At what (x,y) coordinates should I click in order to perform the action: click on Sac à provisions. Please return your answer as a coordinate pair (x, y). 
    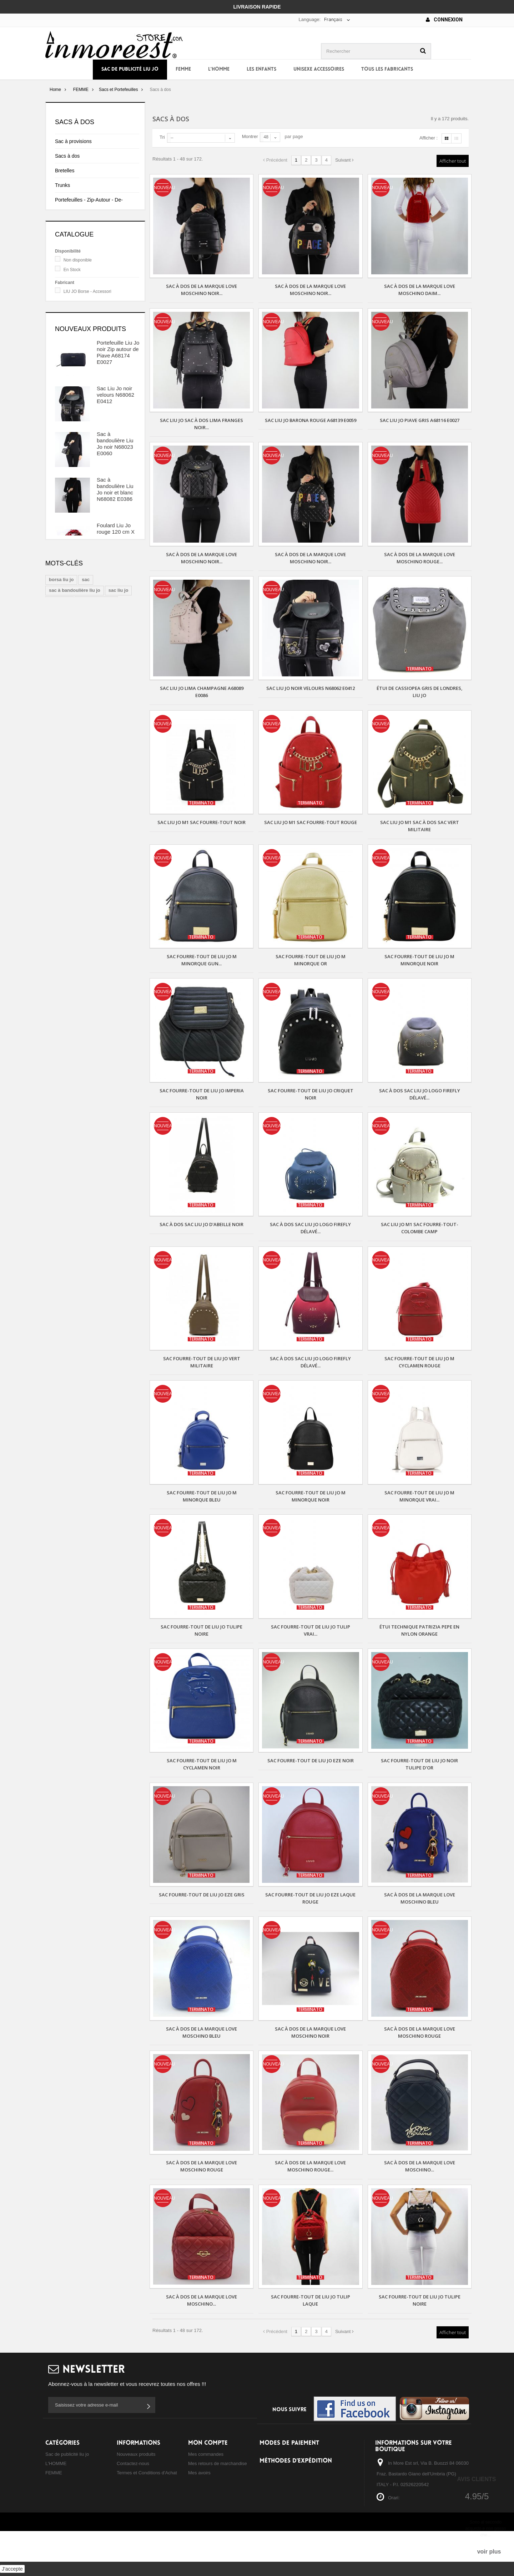
    Looking at the image, I should click on (73, 141).